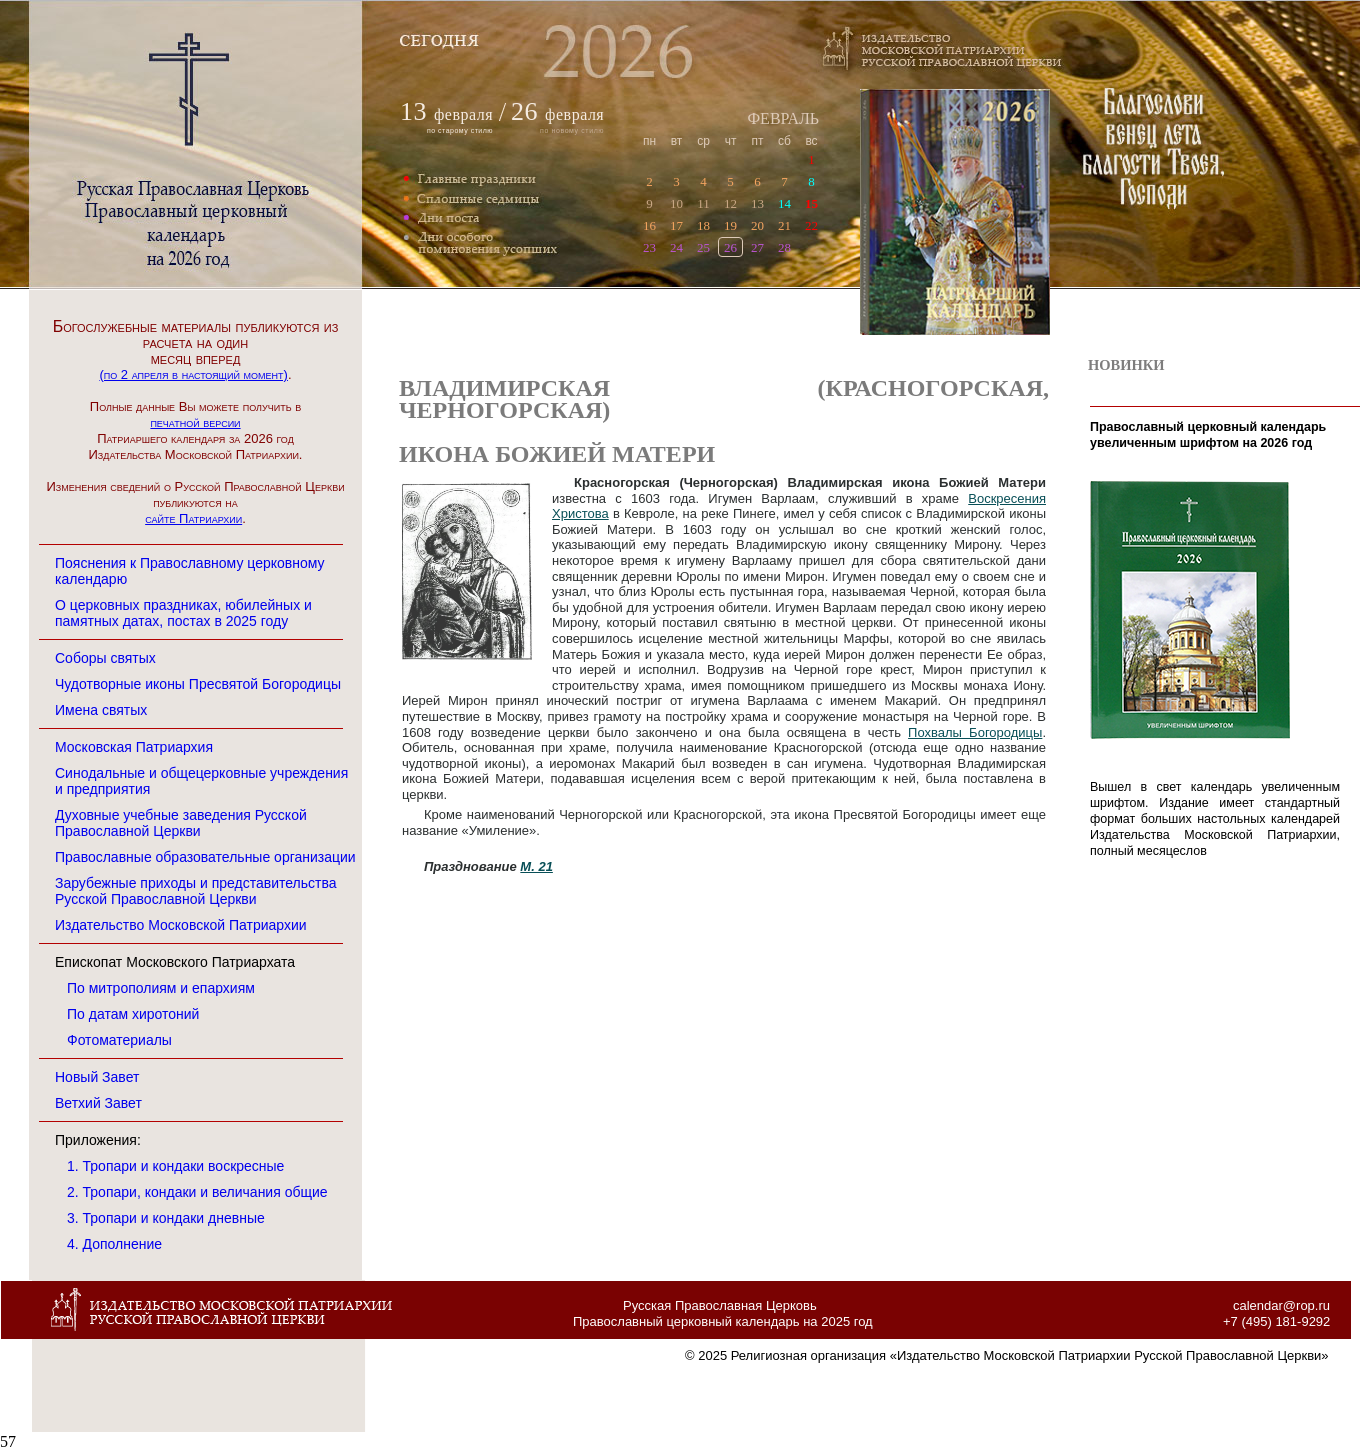  What do you see at coordinates (975, 732) in the screenshot?
I see `Похвалы Богородицы` at bounding box center [975, 732].